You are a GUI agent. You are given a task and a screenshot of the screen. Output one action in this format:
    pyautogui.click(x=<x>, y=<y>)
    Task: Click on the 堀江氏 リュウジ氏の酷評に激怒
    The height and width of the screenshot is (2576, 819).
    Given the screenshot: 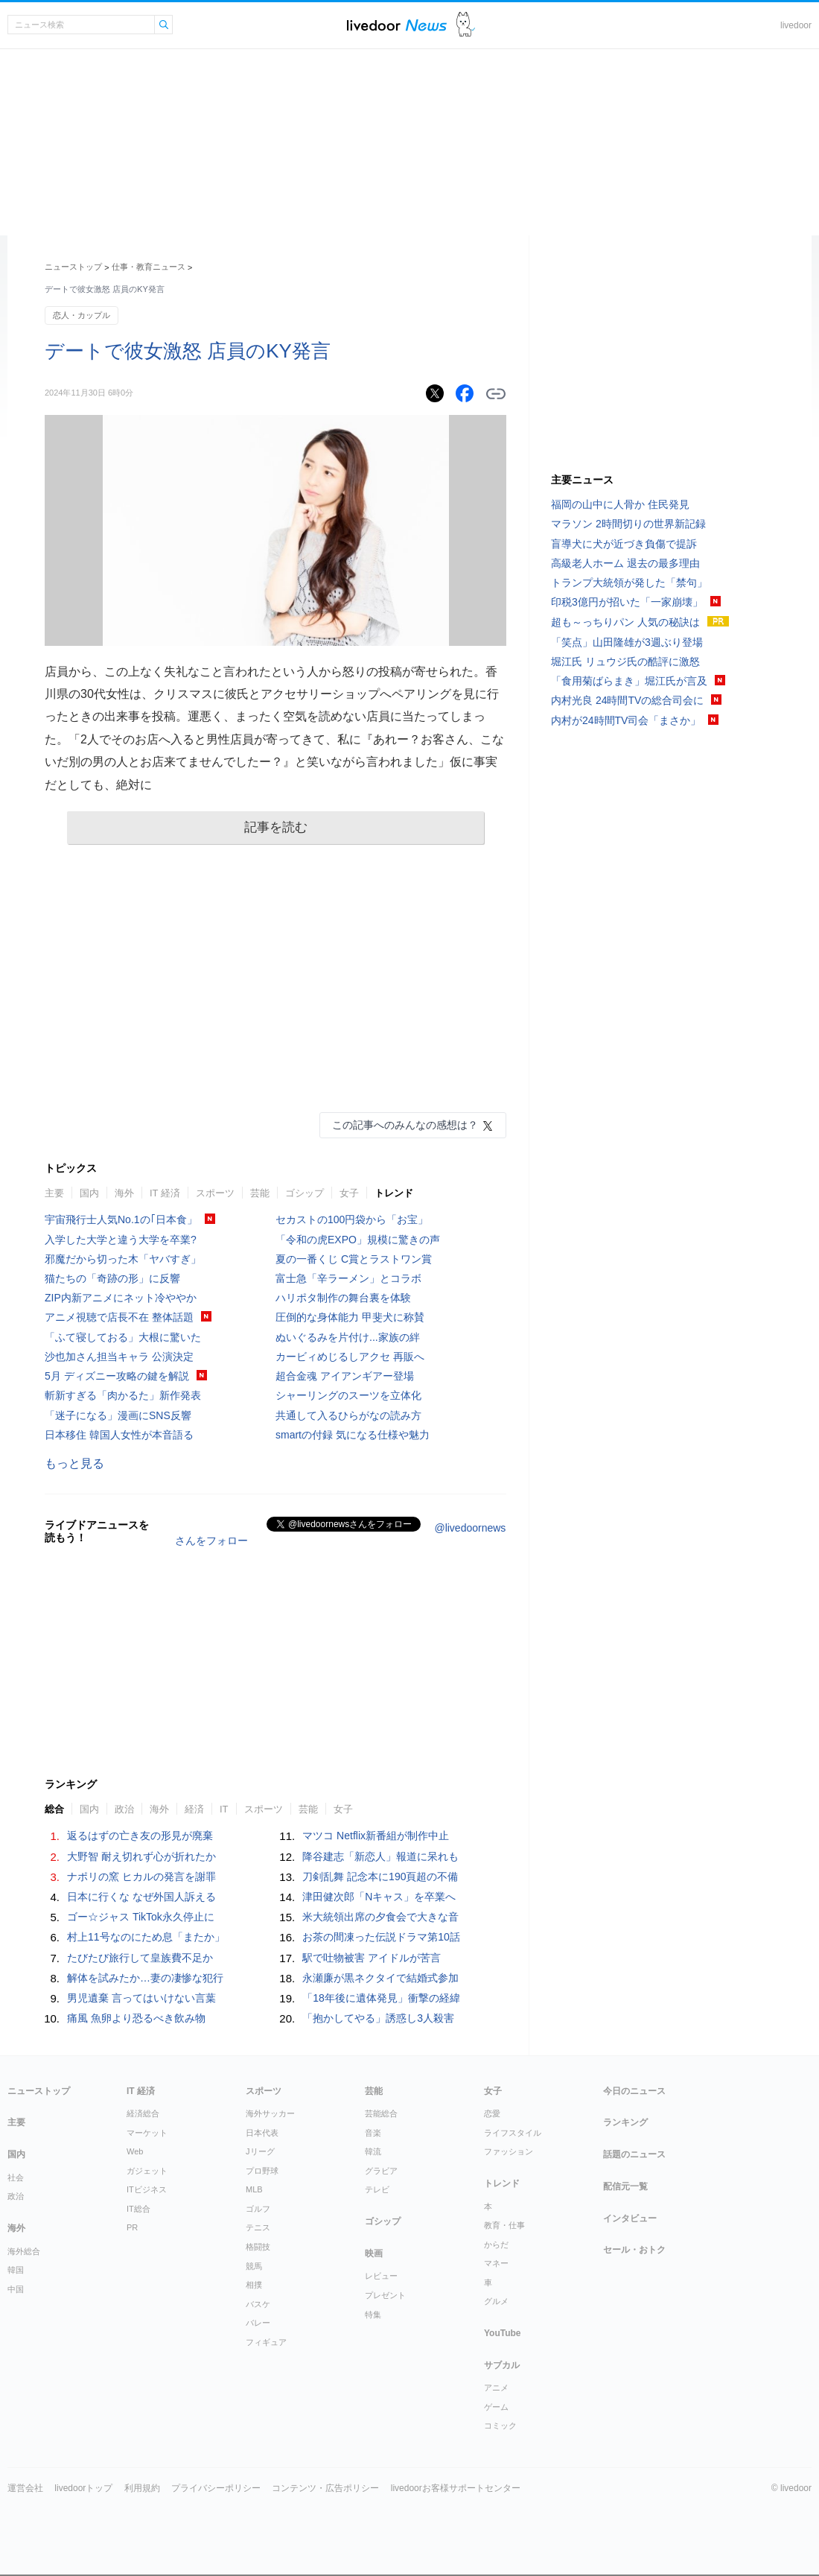 What is the action you would take?
    pyautogui.click(x=625, y=661)
    